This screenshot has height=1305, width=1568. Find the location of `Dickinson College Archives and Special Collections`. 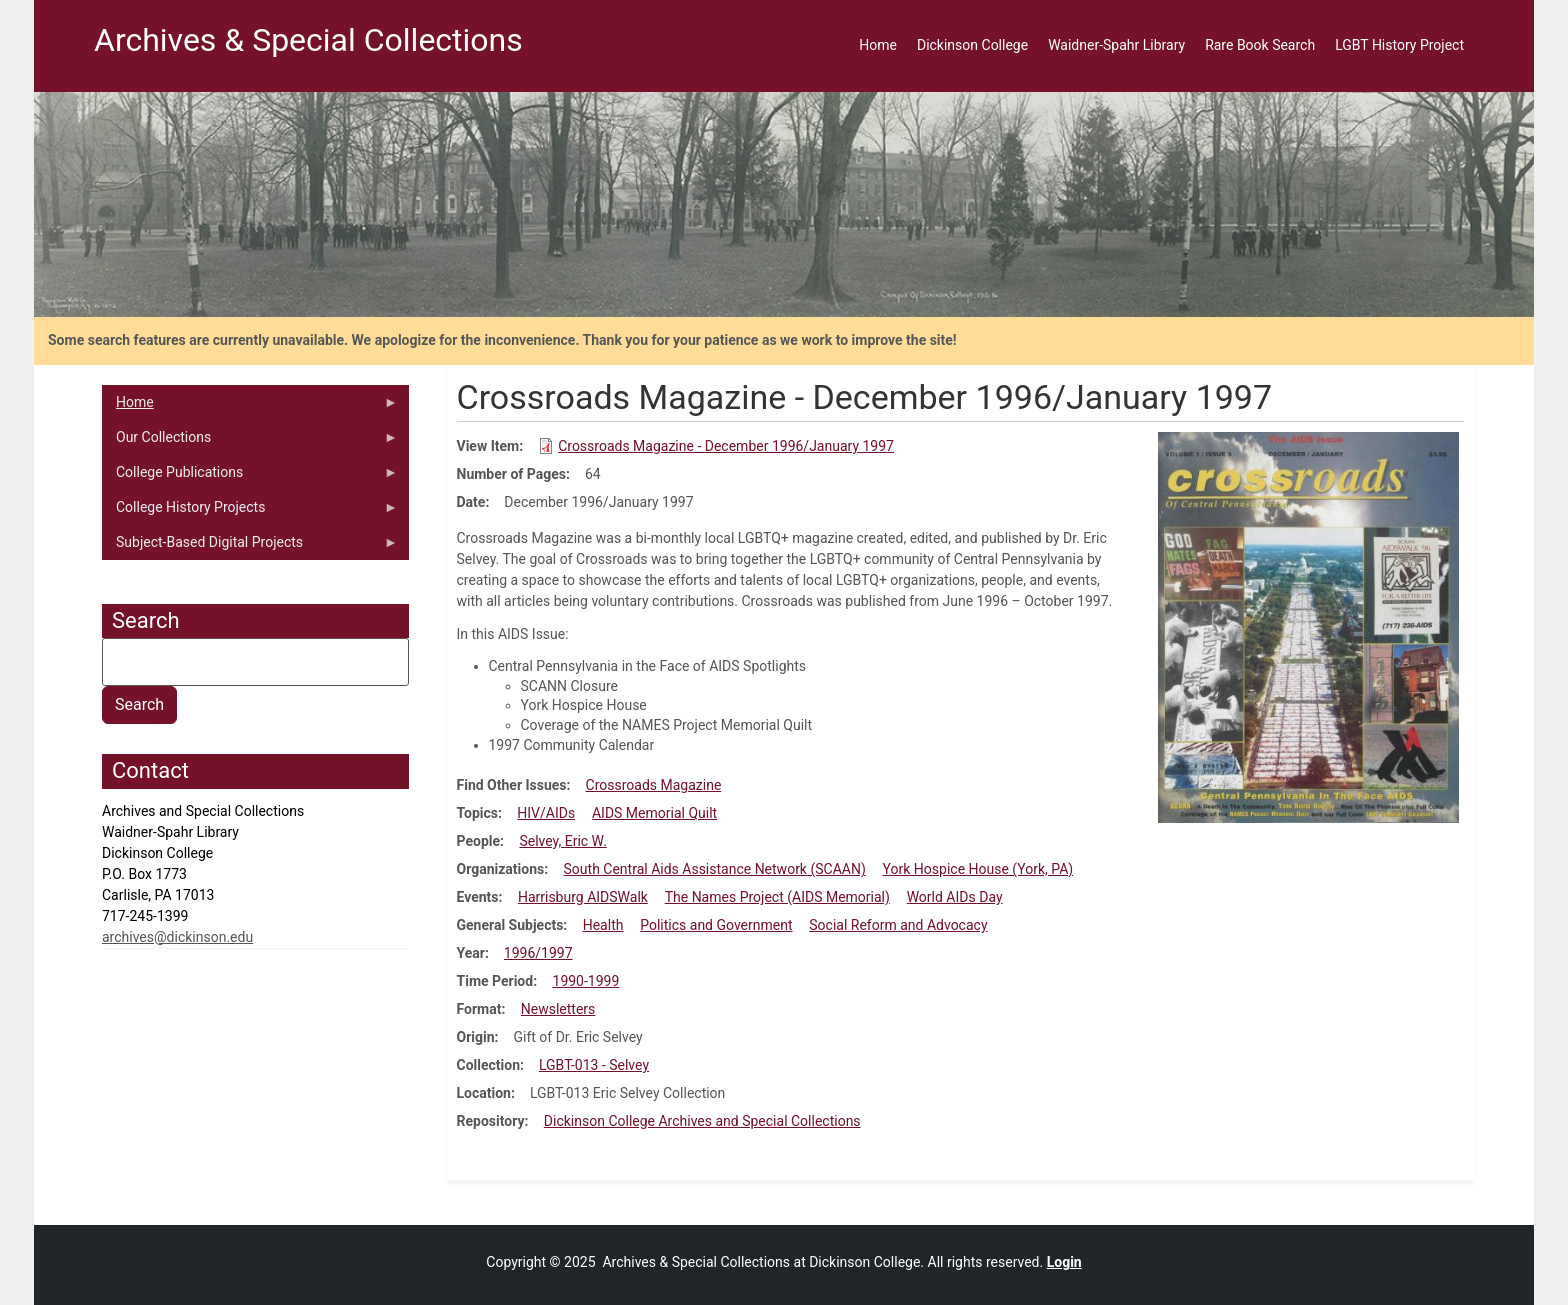

Dickinson College Archives and Special Collections is located at coordinates (702, 1121).